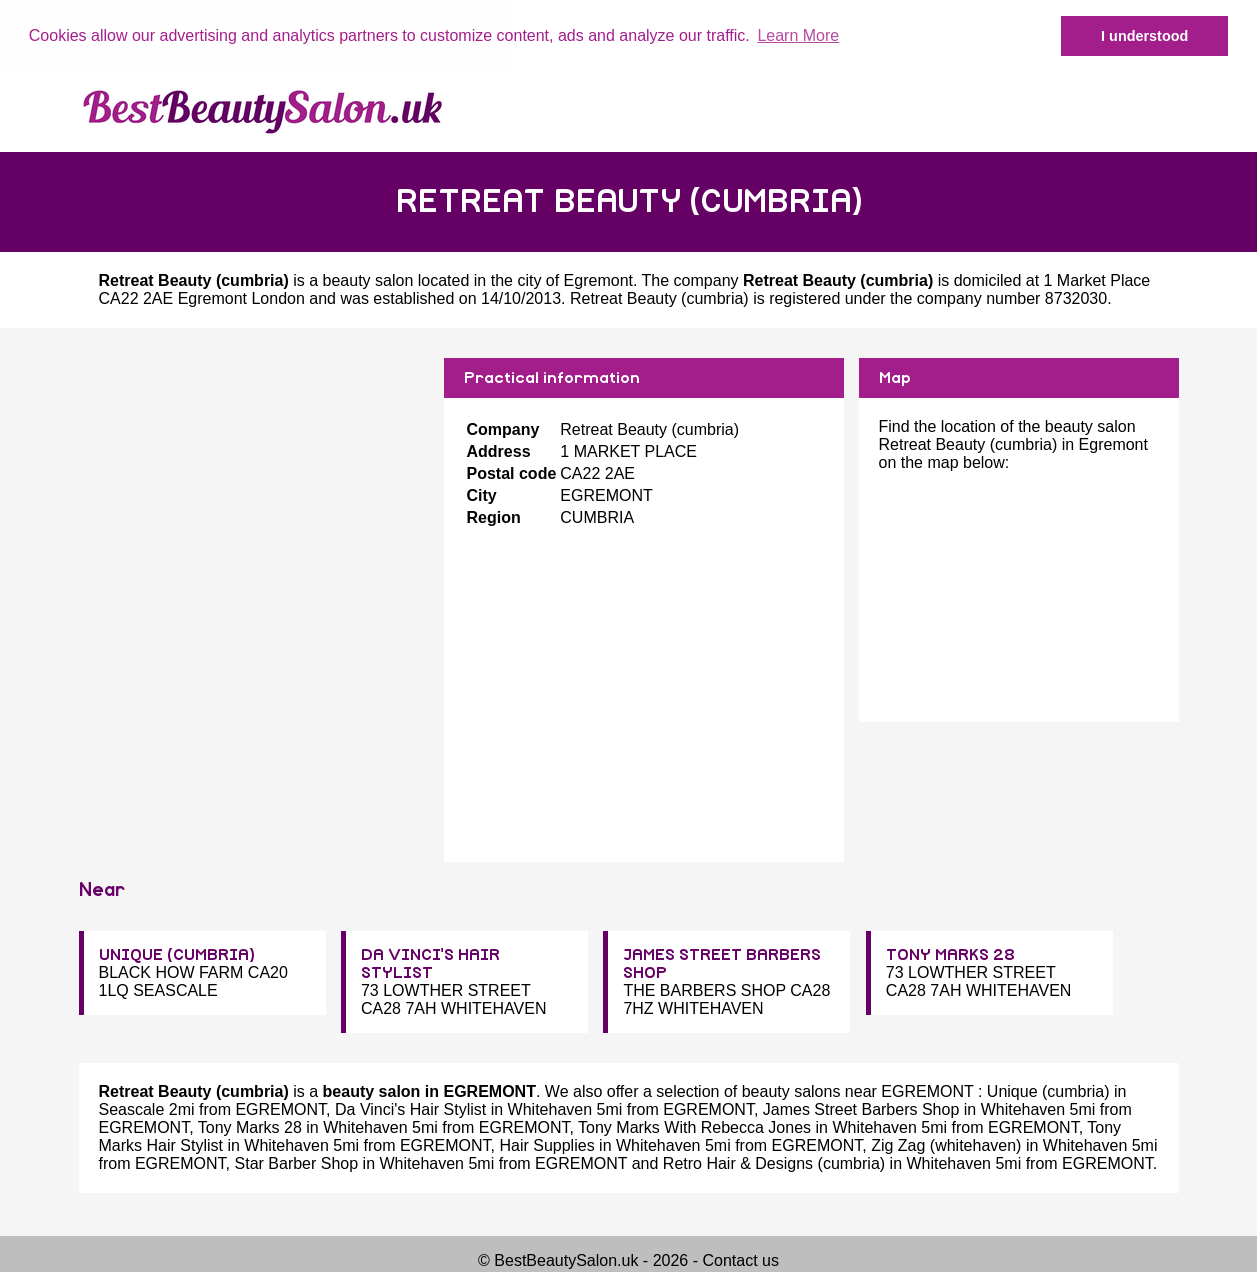  Describe the element at coordinates (950, 955) in the screenshot. I see `TONY MARKS 28` at that location.